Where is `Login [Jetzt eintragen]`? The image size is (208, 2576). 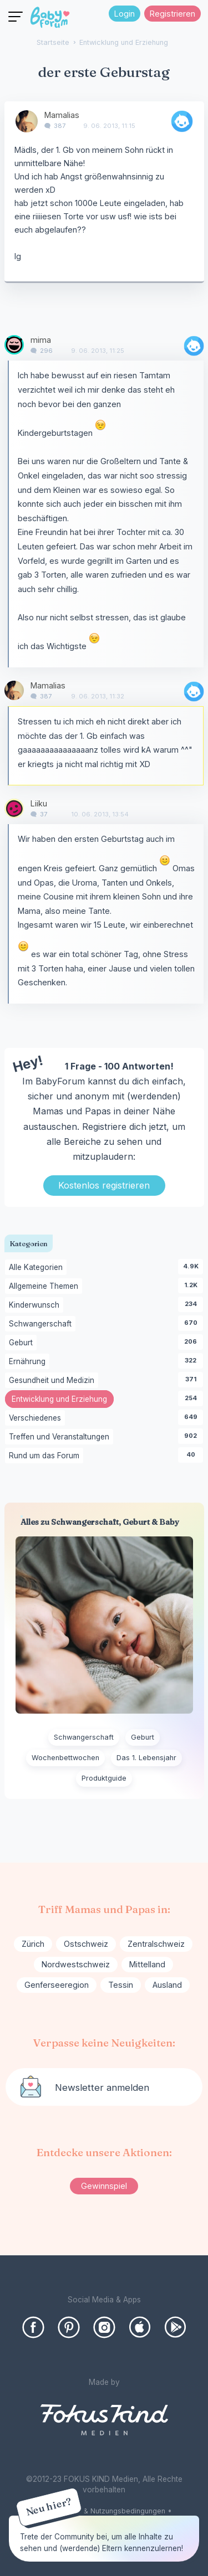
Login [Jetzt eintragen] is located at coordinates (124, 13).